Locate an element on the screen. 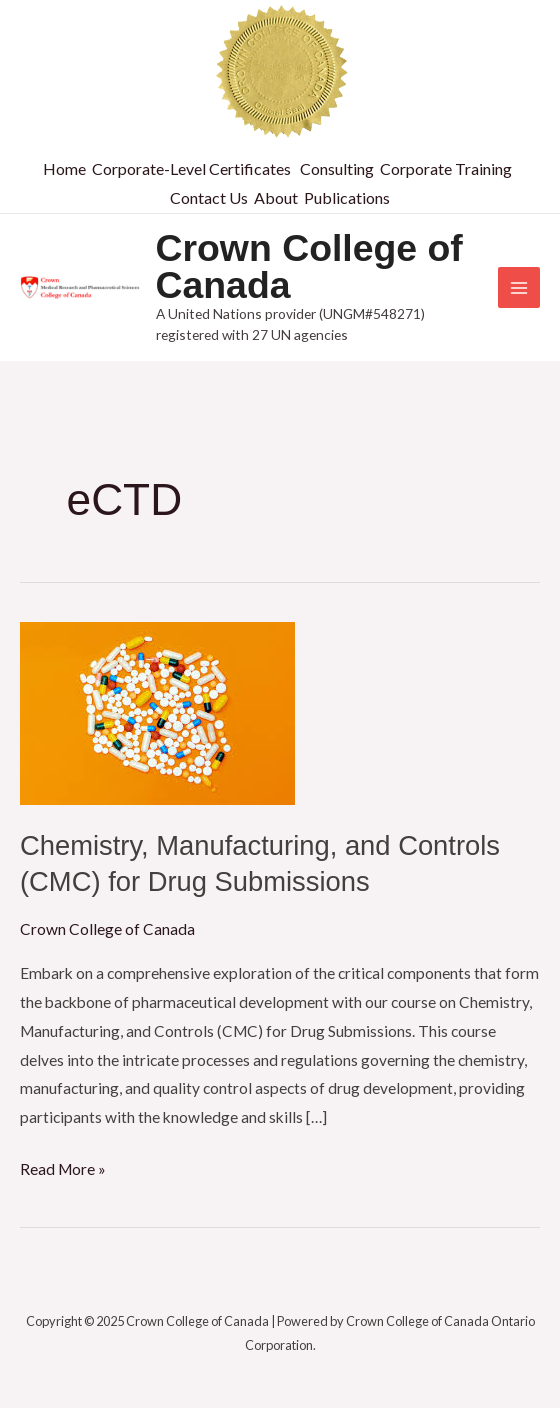 This screenshot has height=1408, width=560. [Read: Chemistry, Manufacturing, and Controls (CMC) for Drug Submissions] is located at coordinates (157, 711).